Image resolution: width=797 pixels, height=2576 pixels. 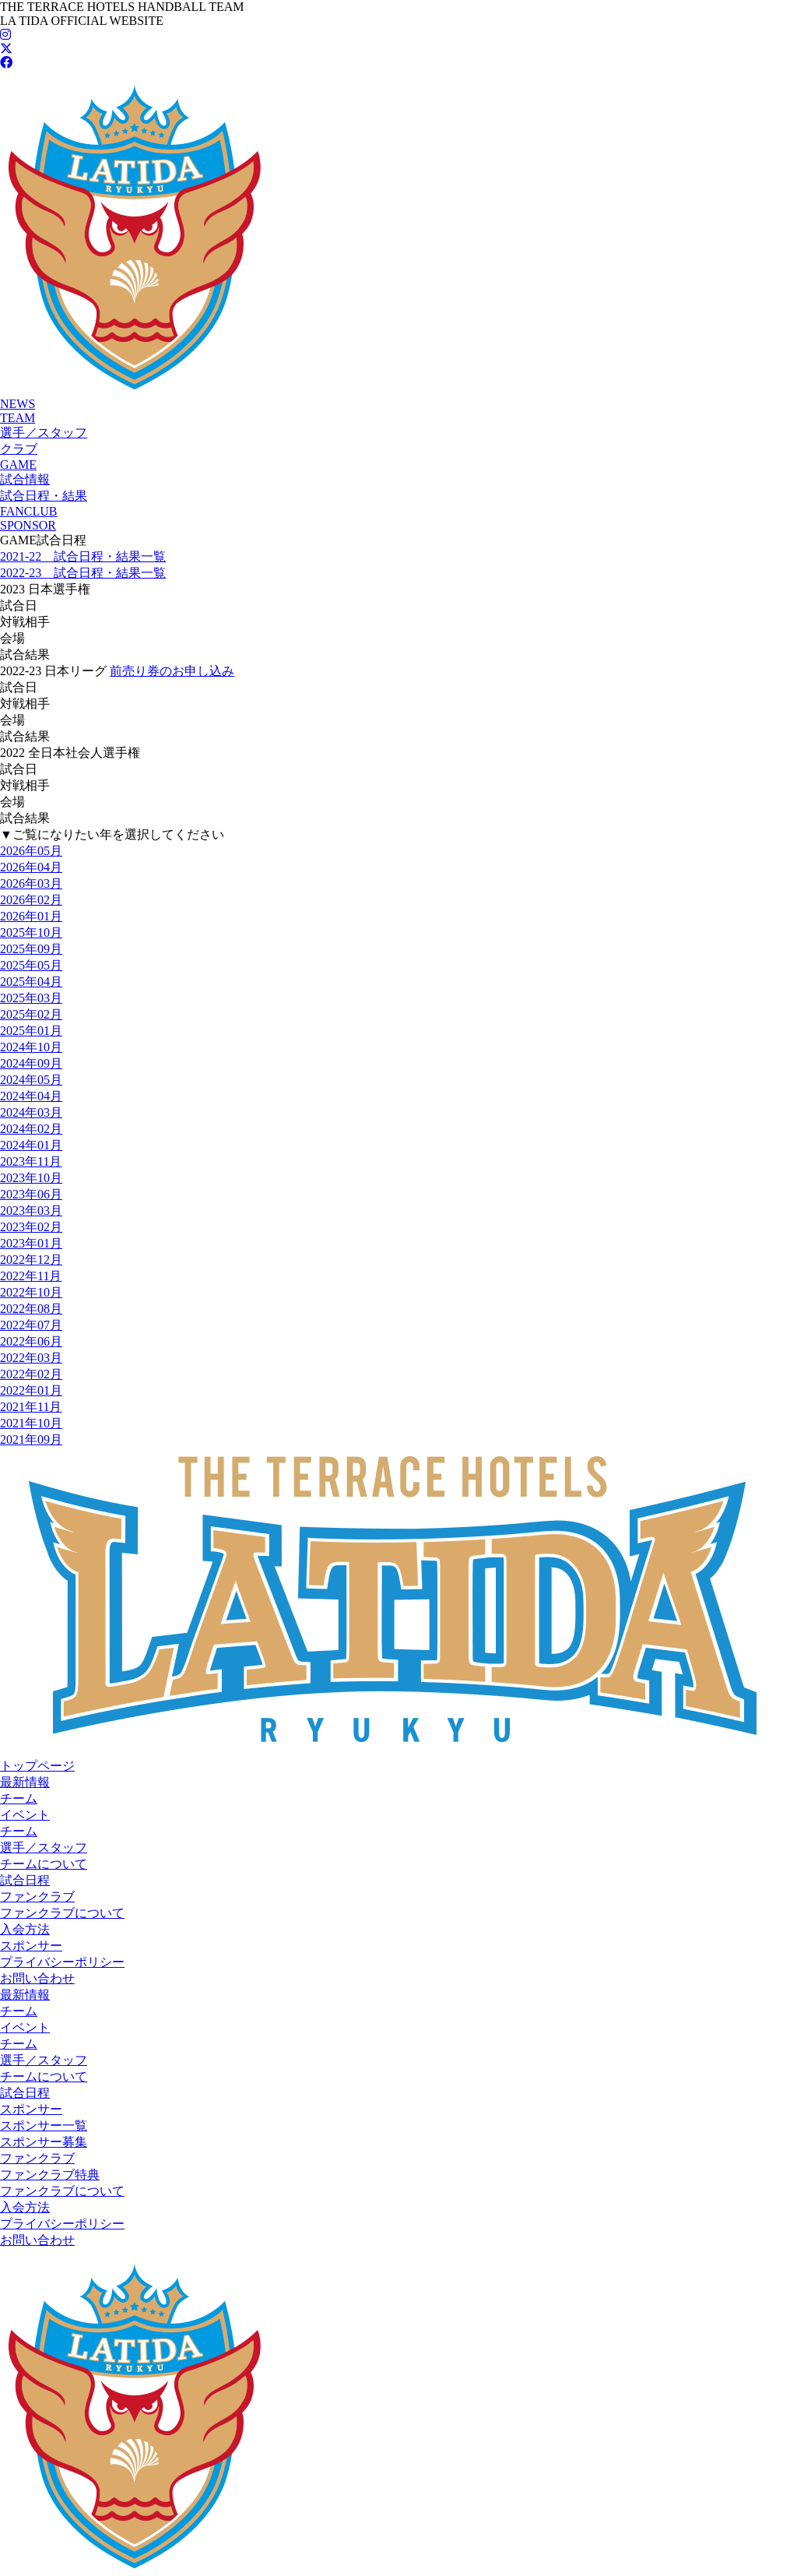 What do you see at coordinates (30, 1276) in the screenshot?
I see `2022年11月` at bounding box center [30, 1276].